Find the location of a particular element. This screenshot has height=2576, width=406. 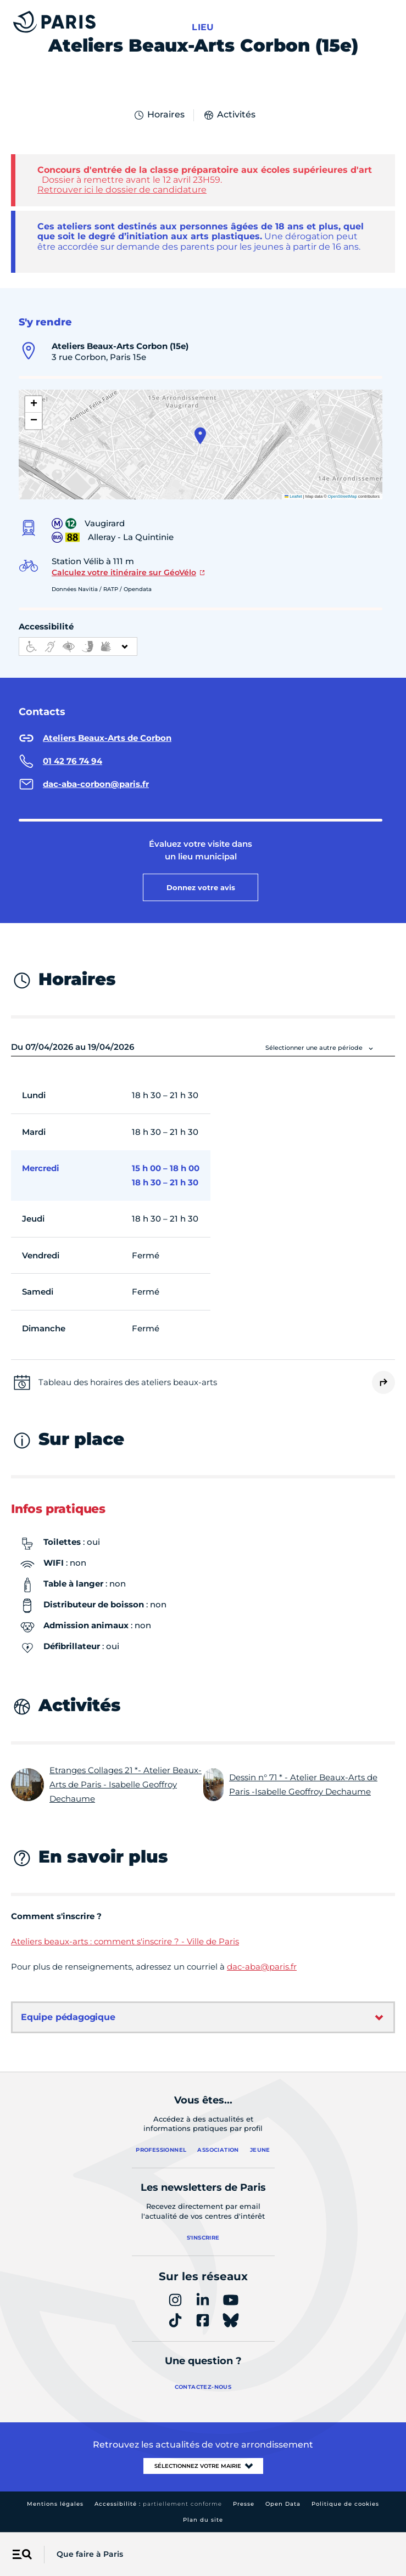

Tableau des horaires des ateliers beaux-arts is located at coordinates (127, 1382).